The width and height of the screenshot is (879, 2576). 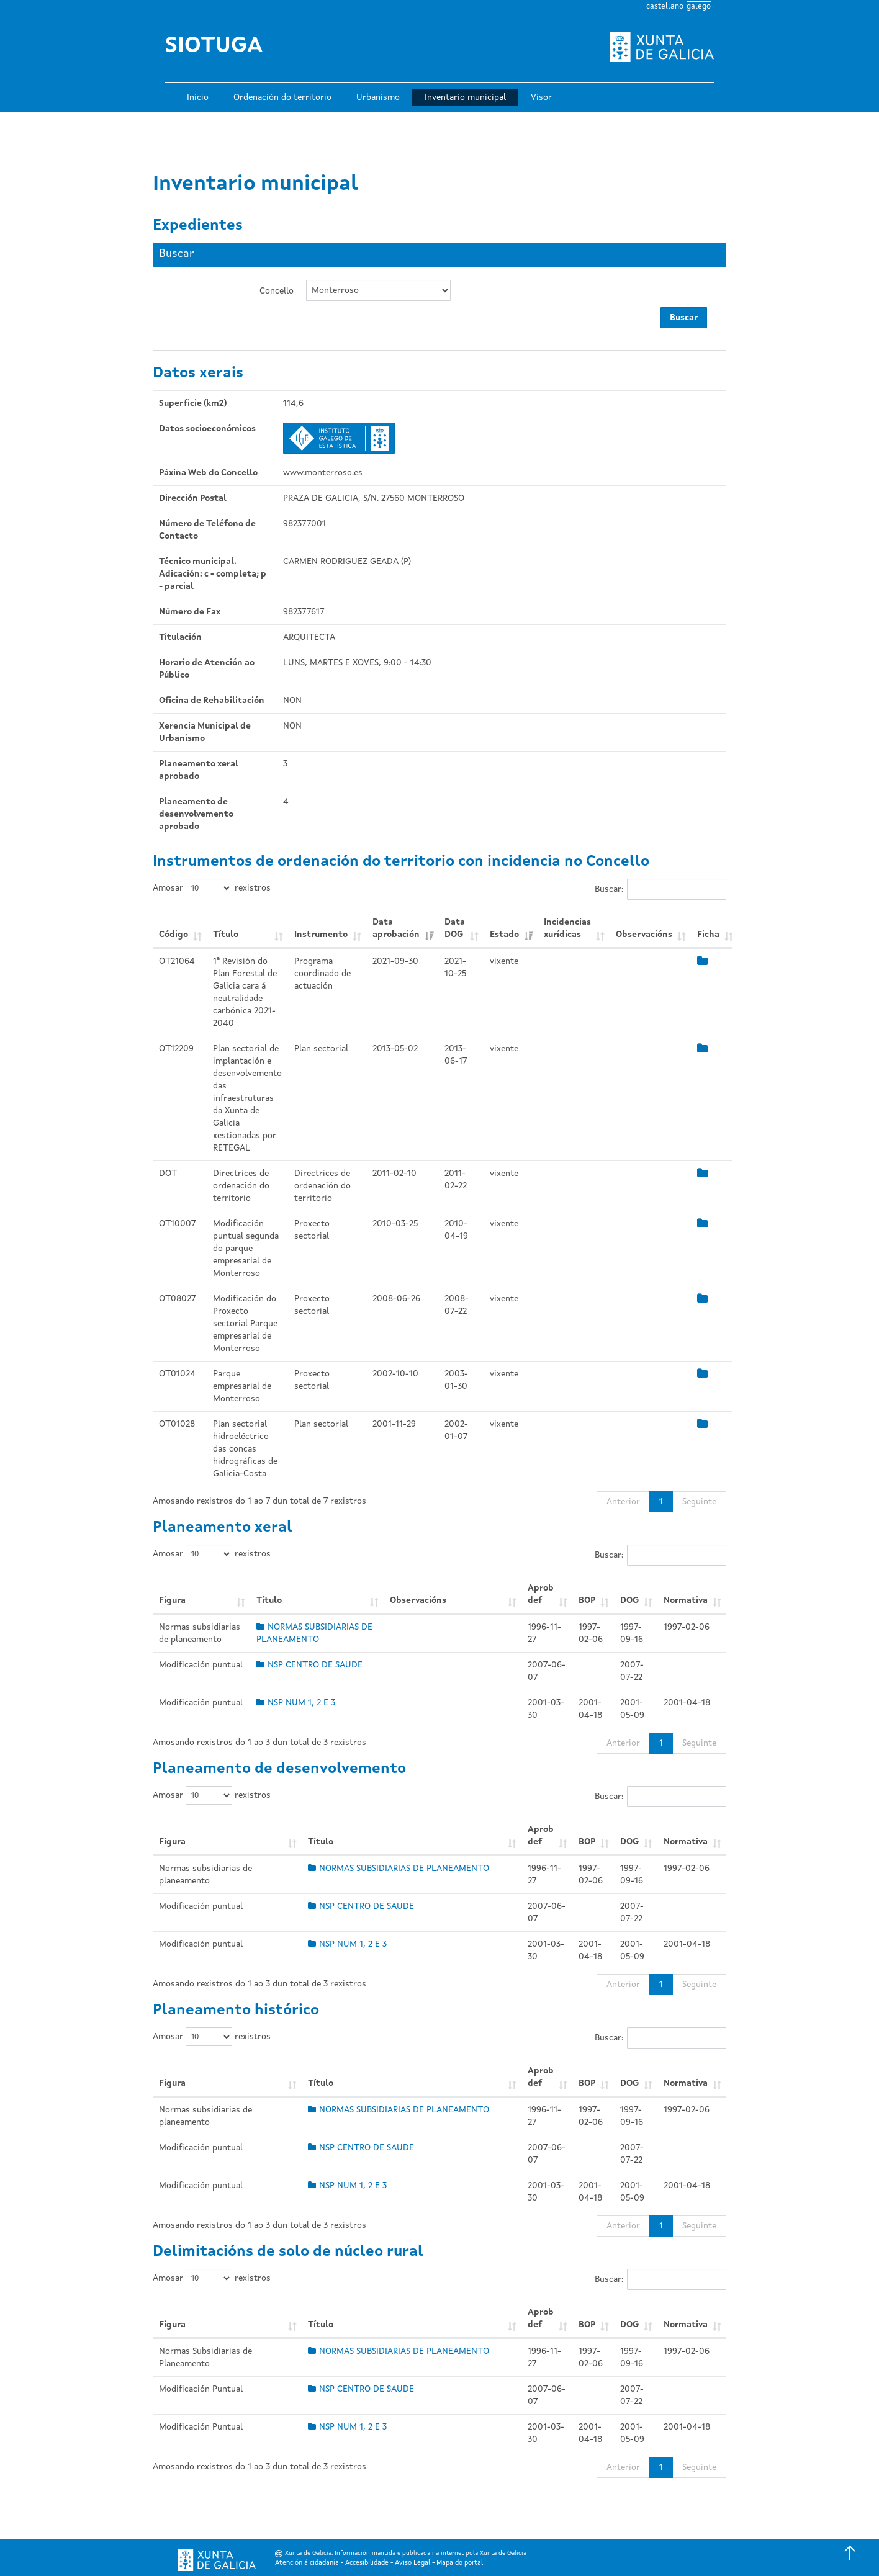 What do you see at coordinates (367, 2563) in the screenshot?
I see `Accesibilidade` at bounding box center [367, 2563].